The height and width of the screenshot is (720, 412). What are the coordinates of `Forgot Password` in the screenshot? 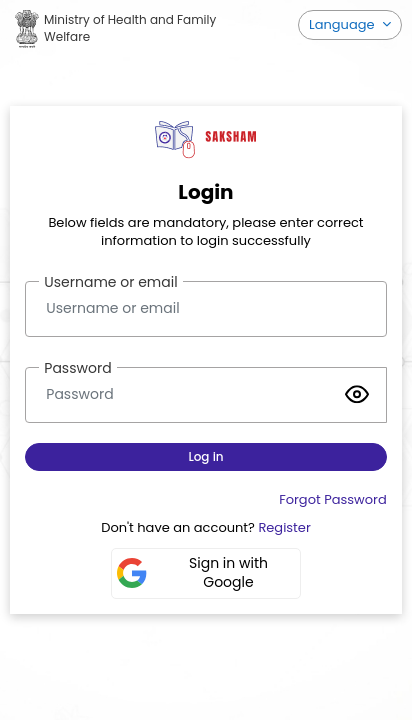 It's located at (333, 499).